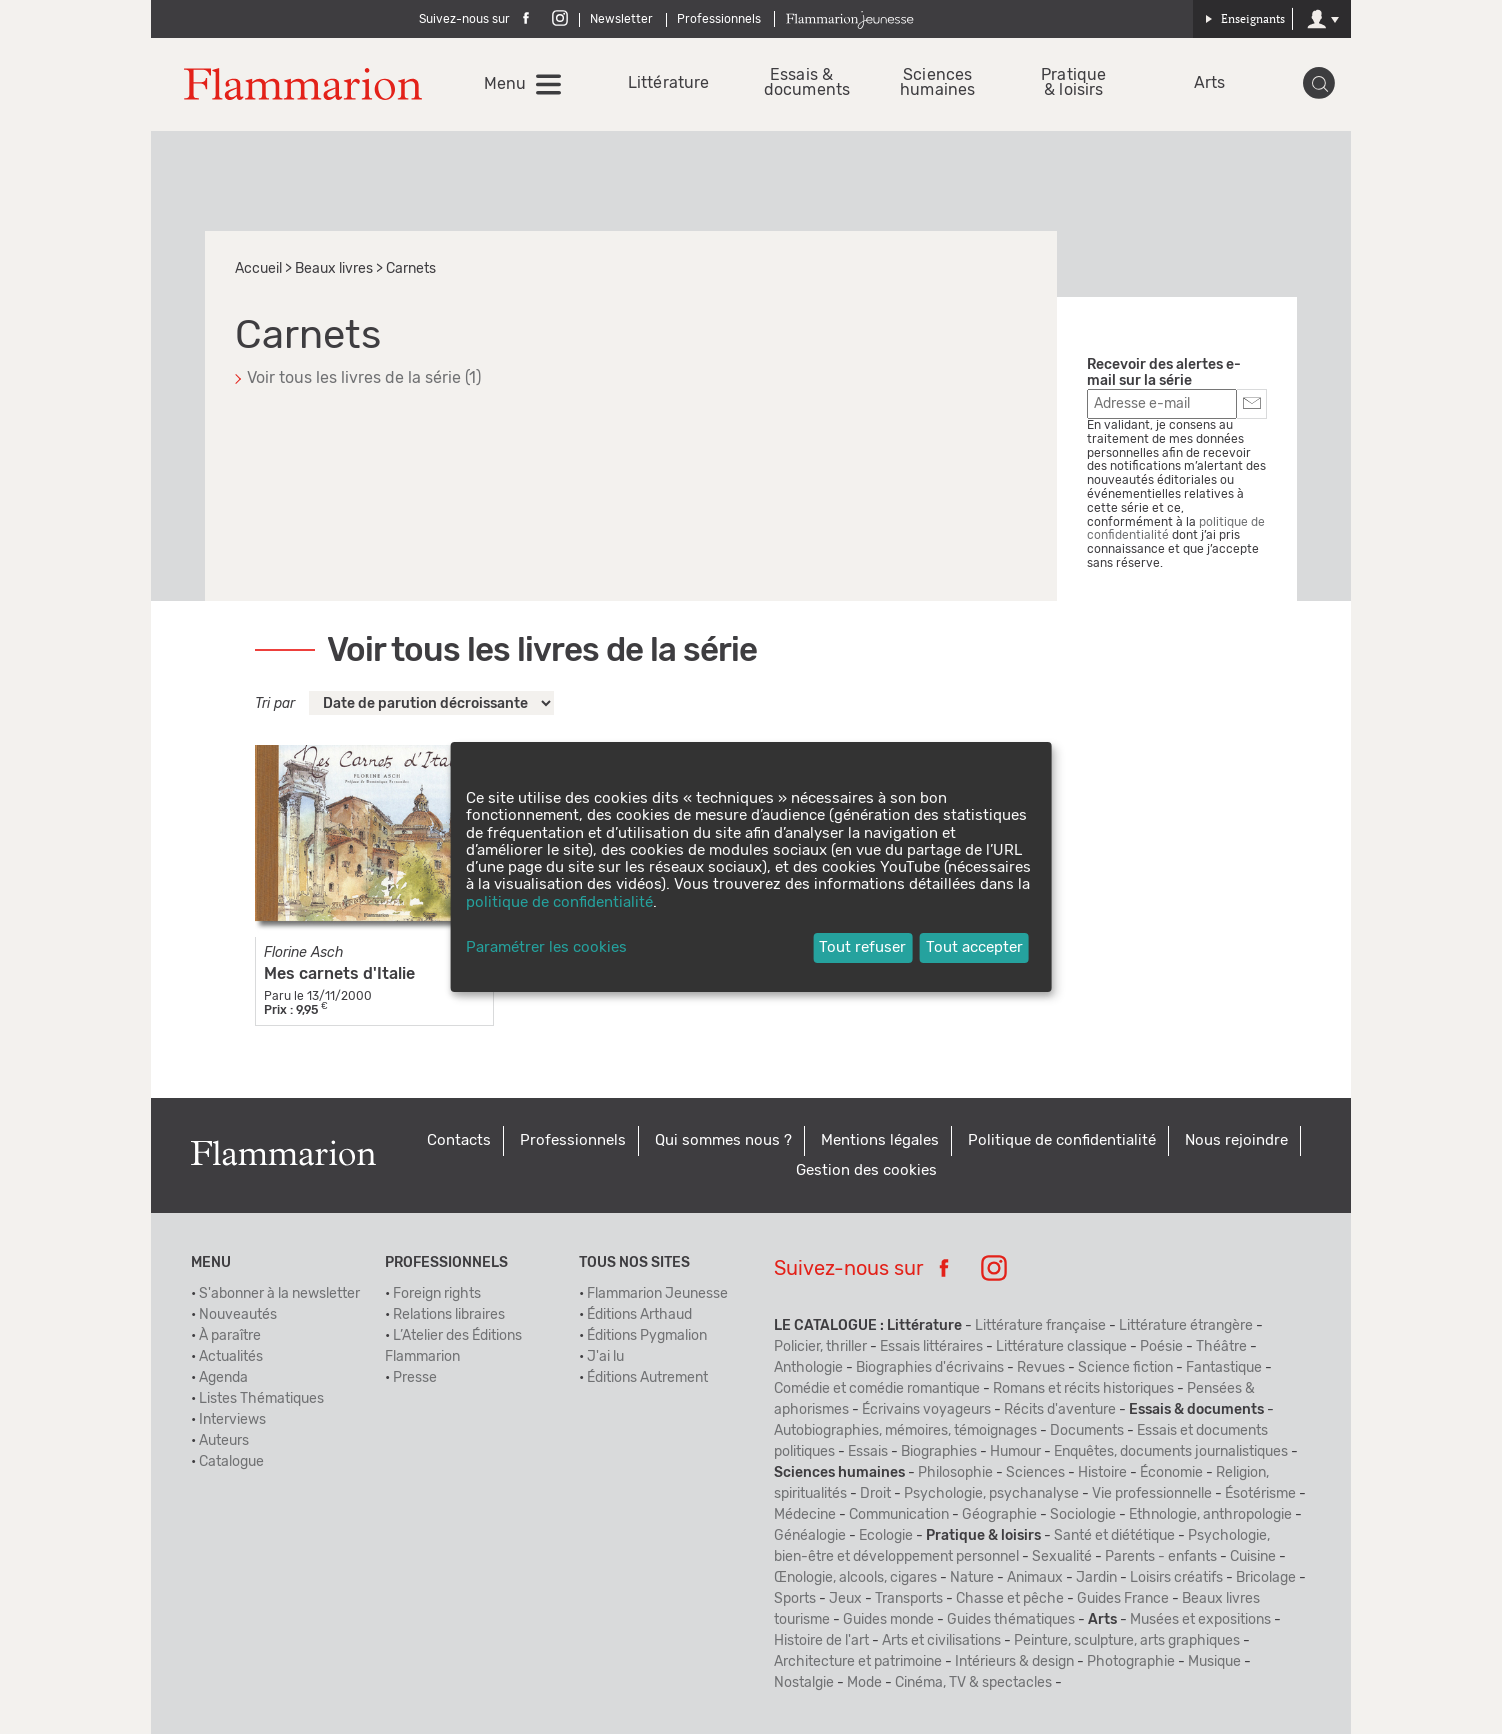 The height and width of the screenshot is (1734, 1502). What do you see at coordinates (459, 1140) in the screenshot?
I see `Contacts` at bounding box center [459, 1140].